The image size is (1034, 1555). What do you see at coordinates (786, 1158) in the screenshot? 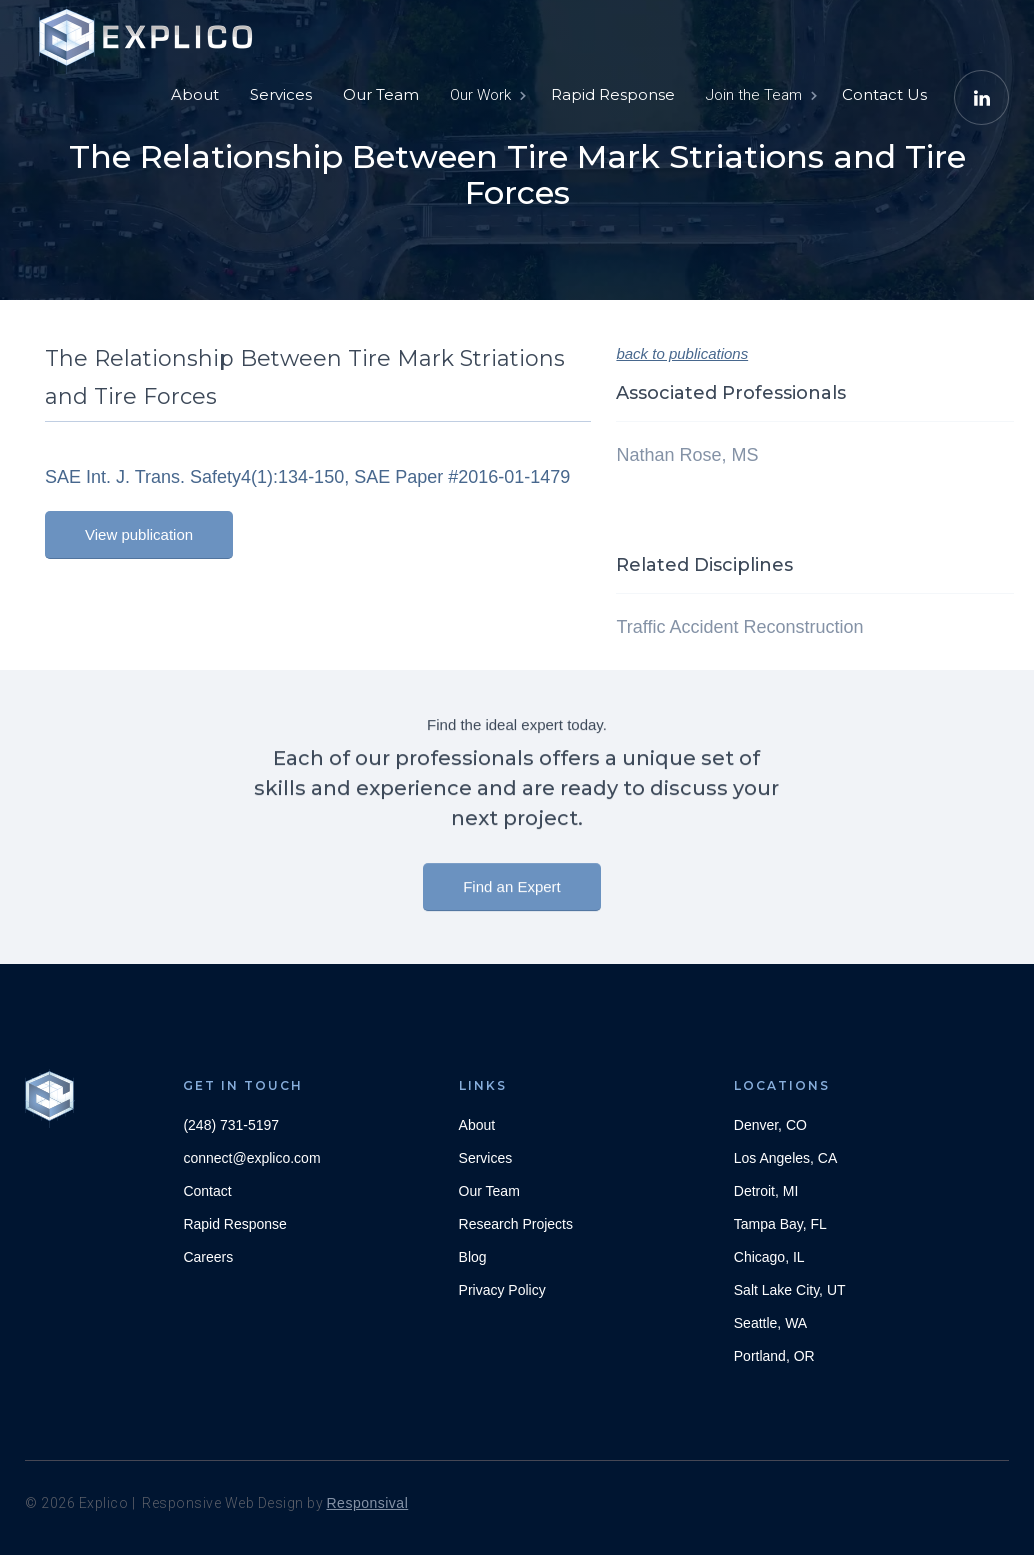
I see `Los Angeles, CA` at bounding box center [786, 1158].